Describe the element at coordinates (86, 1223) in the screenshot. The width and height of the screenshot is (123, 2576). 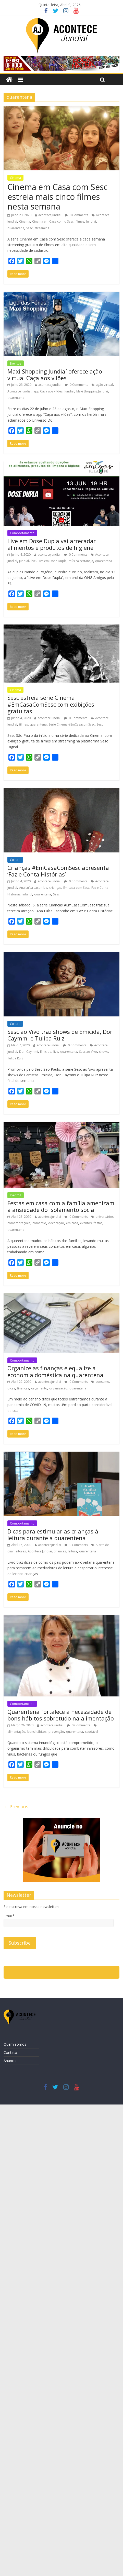
I see `eventos` at that location.